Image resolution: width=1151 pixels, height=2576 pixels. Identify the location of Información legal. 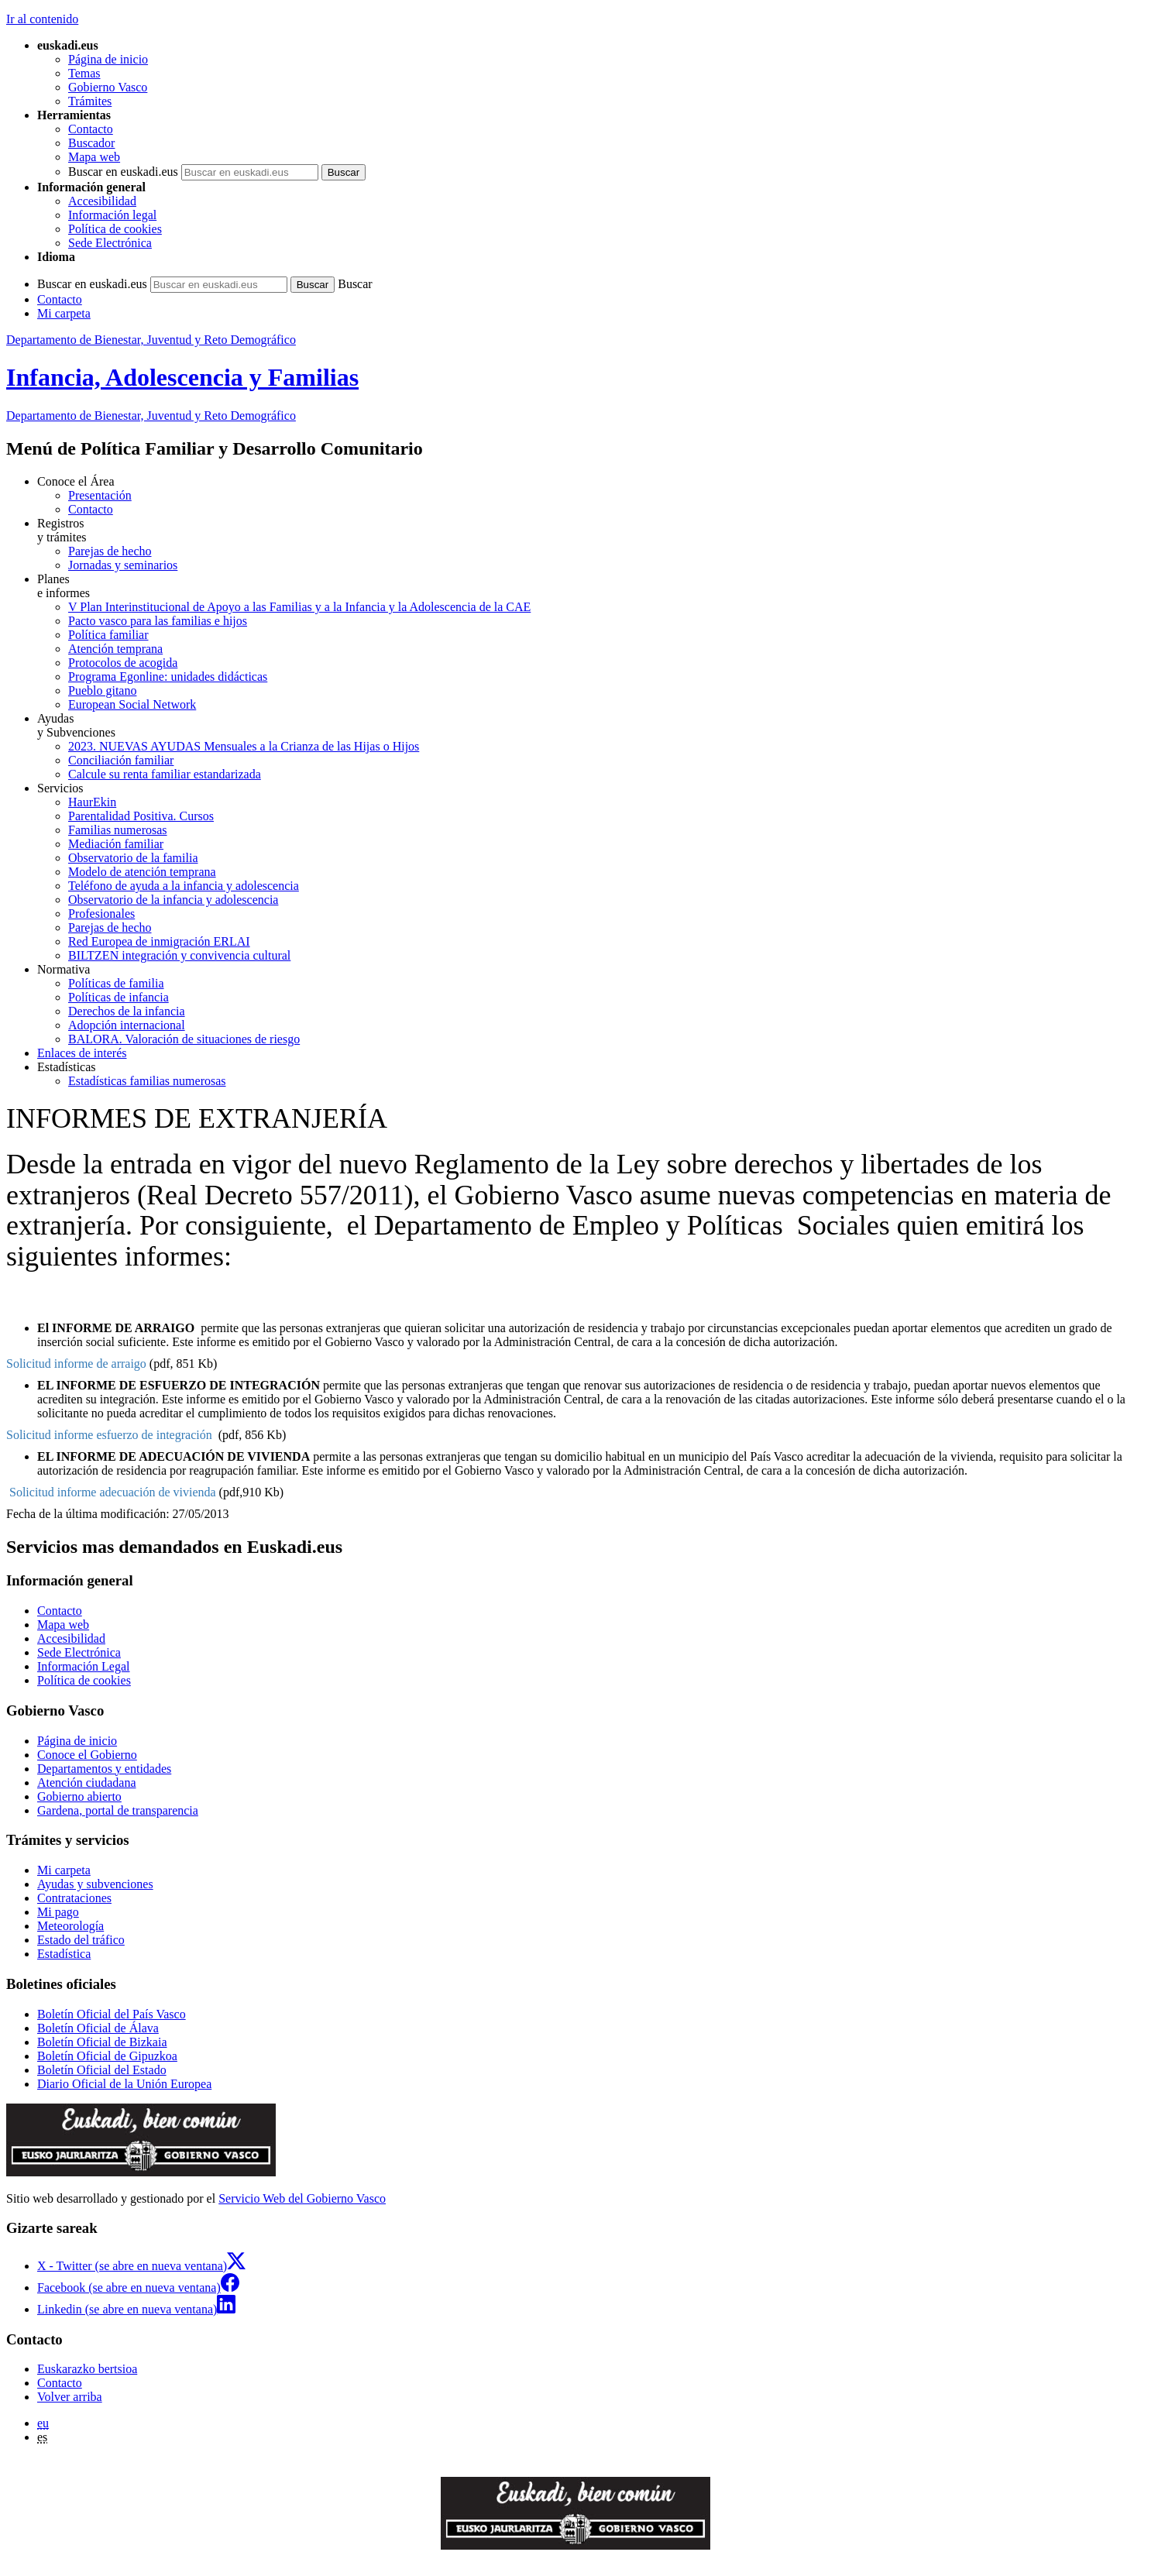
(112, 215).